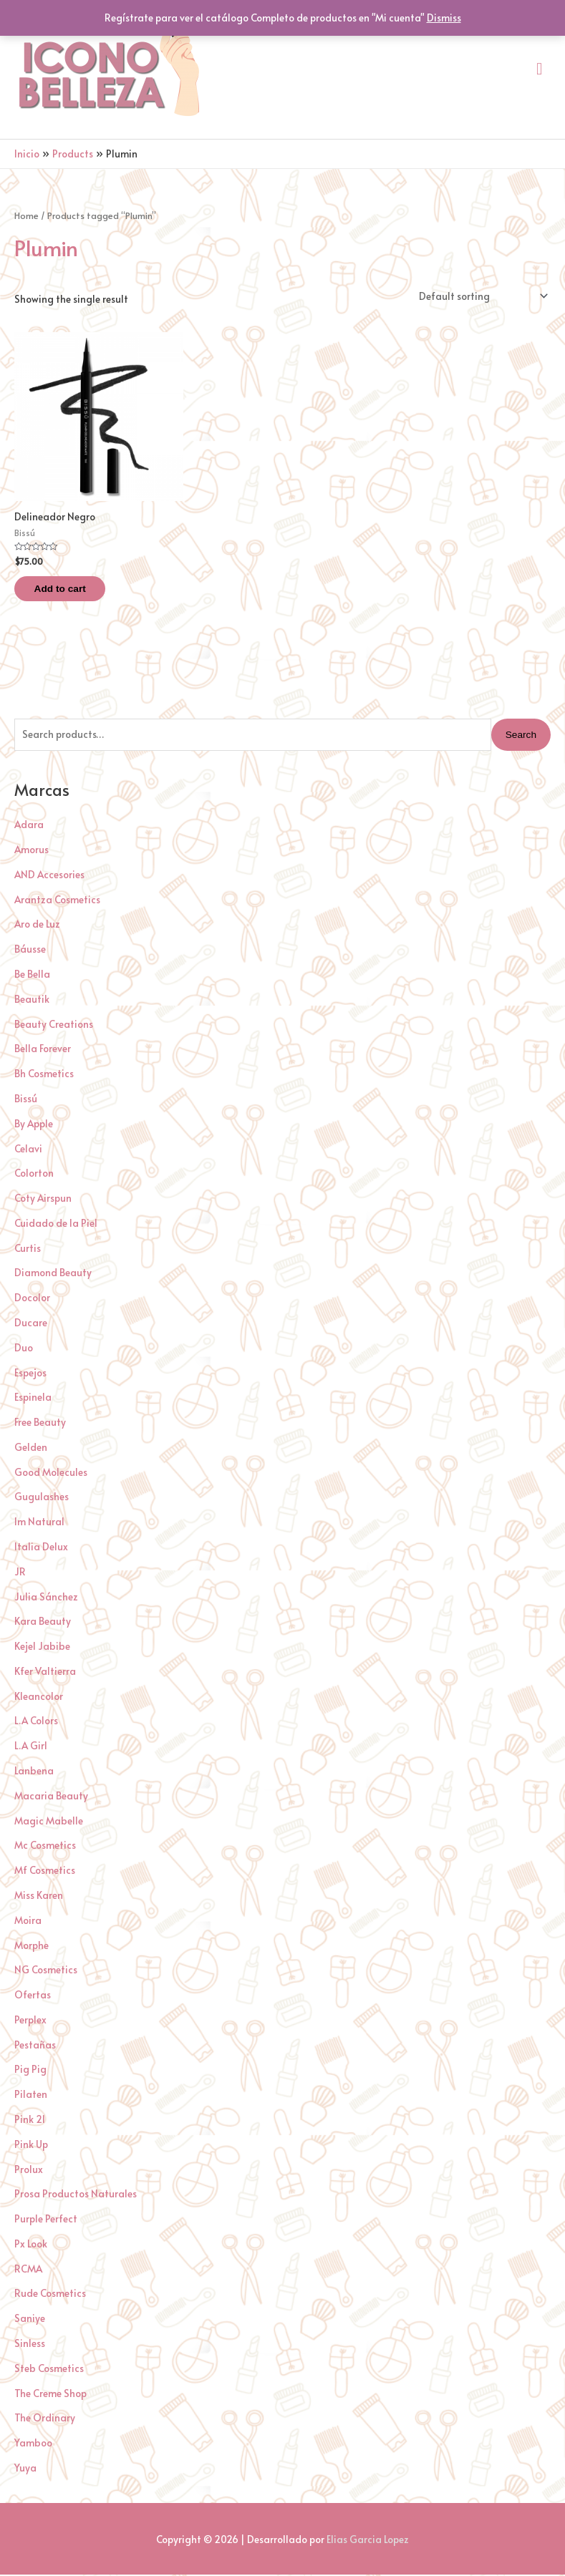 The height and width of the screenshot is (2576, 565). I want to click on Adara, so click(29, 826).